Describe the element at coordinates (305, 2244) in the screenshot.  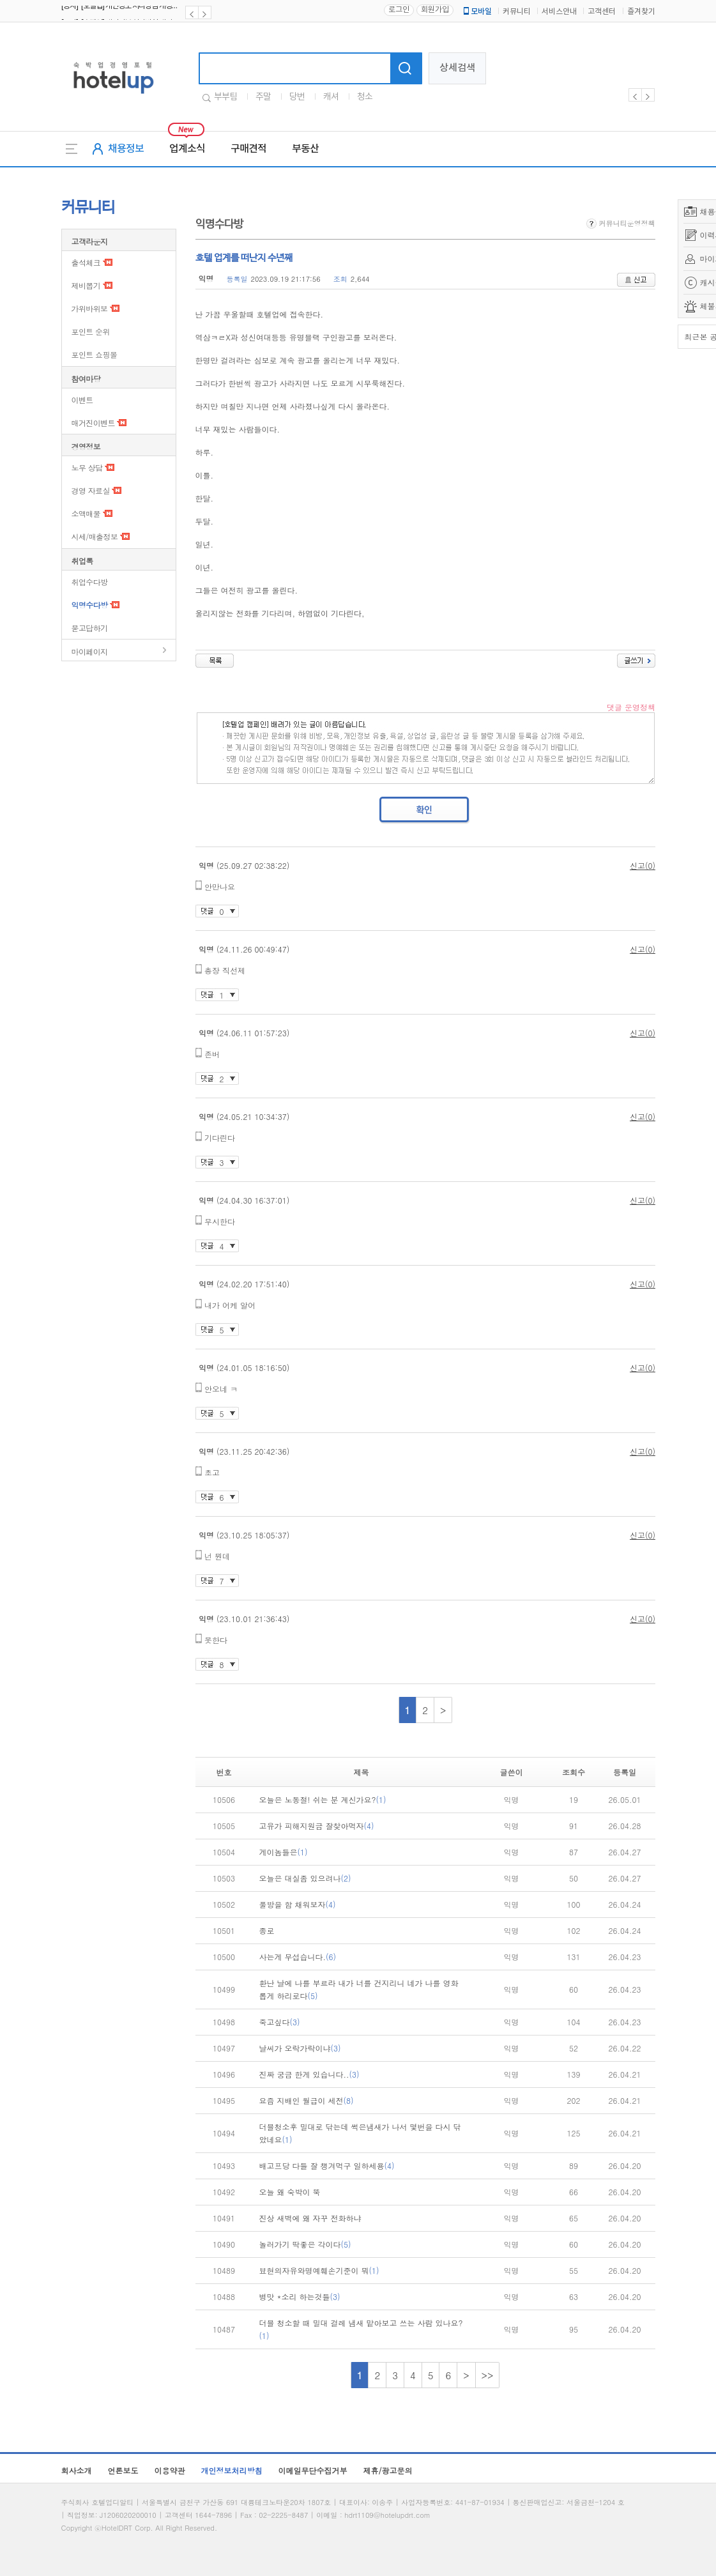
I see `놀러가기 딱좋은 각이다` at that location.